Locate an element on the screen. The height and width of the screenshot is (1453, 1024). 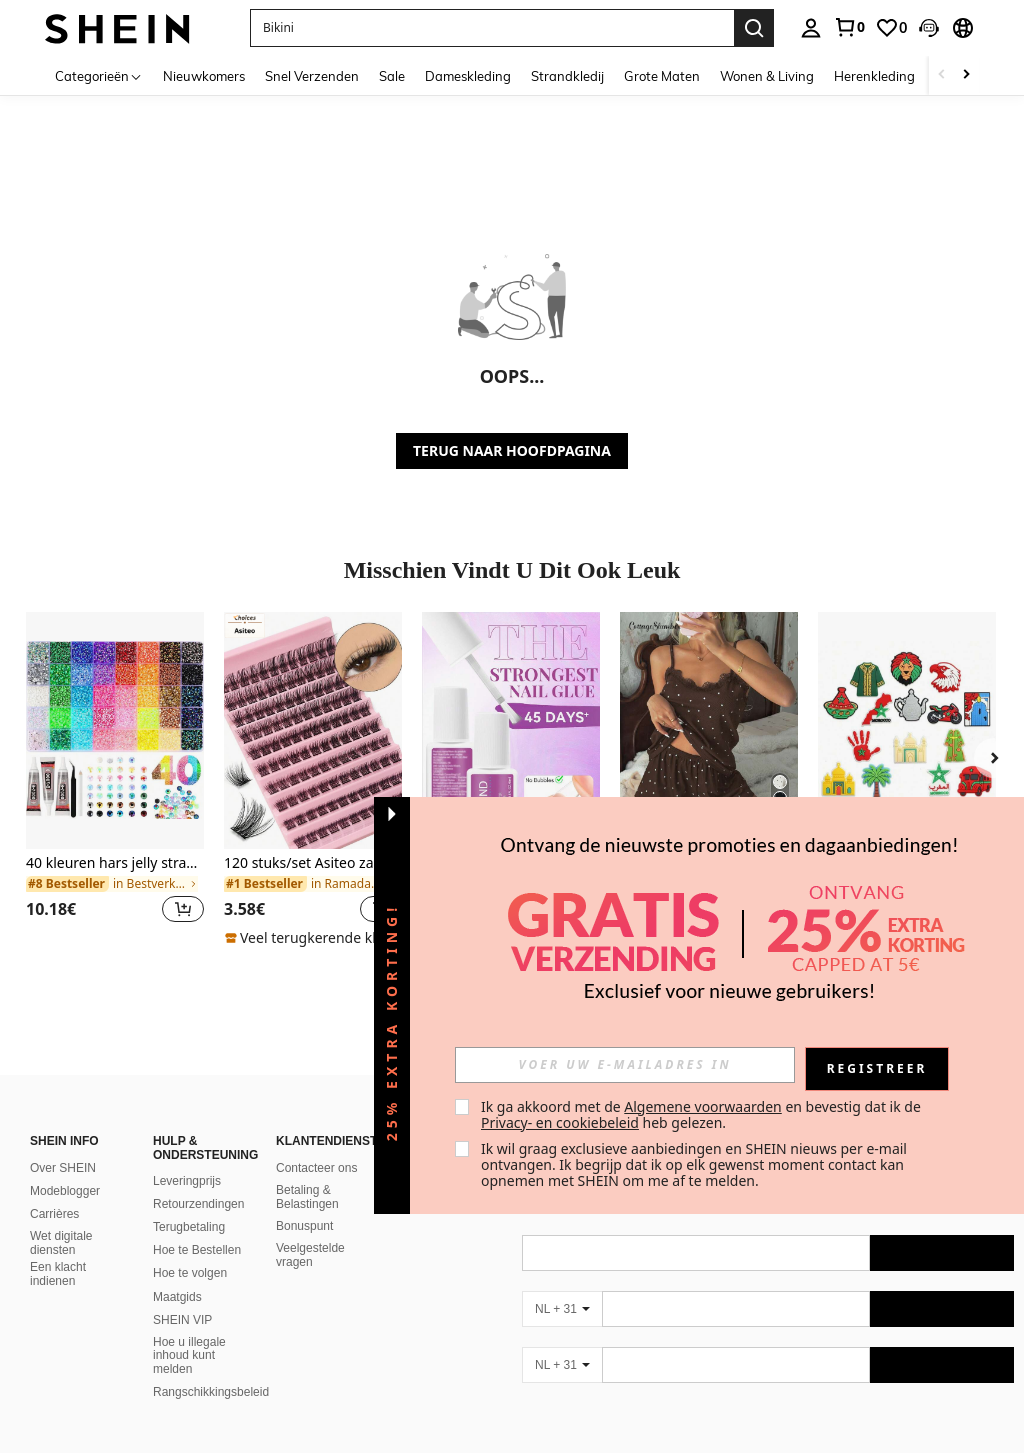
Nieuwkomers [menuitem] is located at coordinates (204, 76).